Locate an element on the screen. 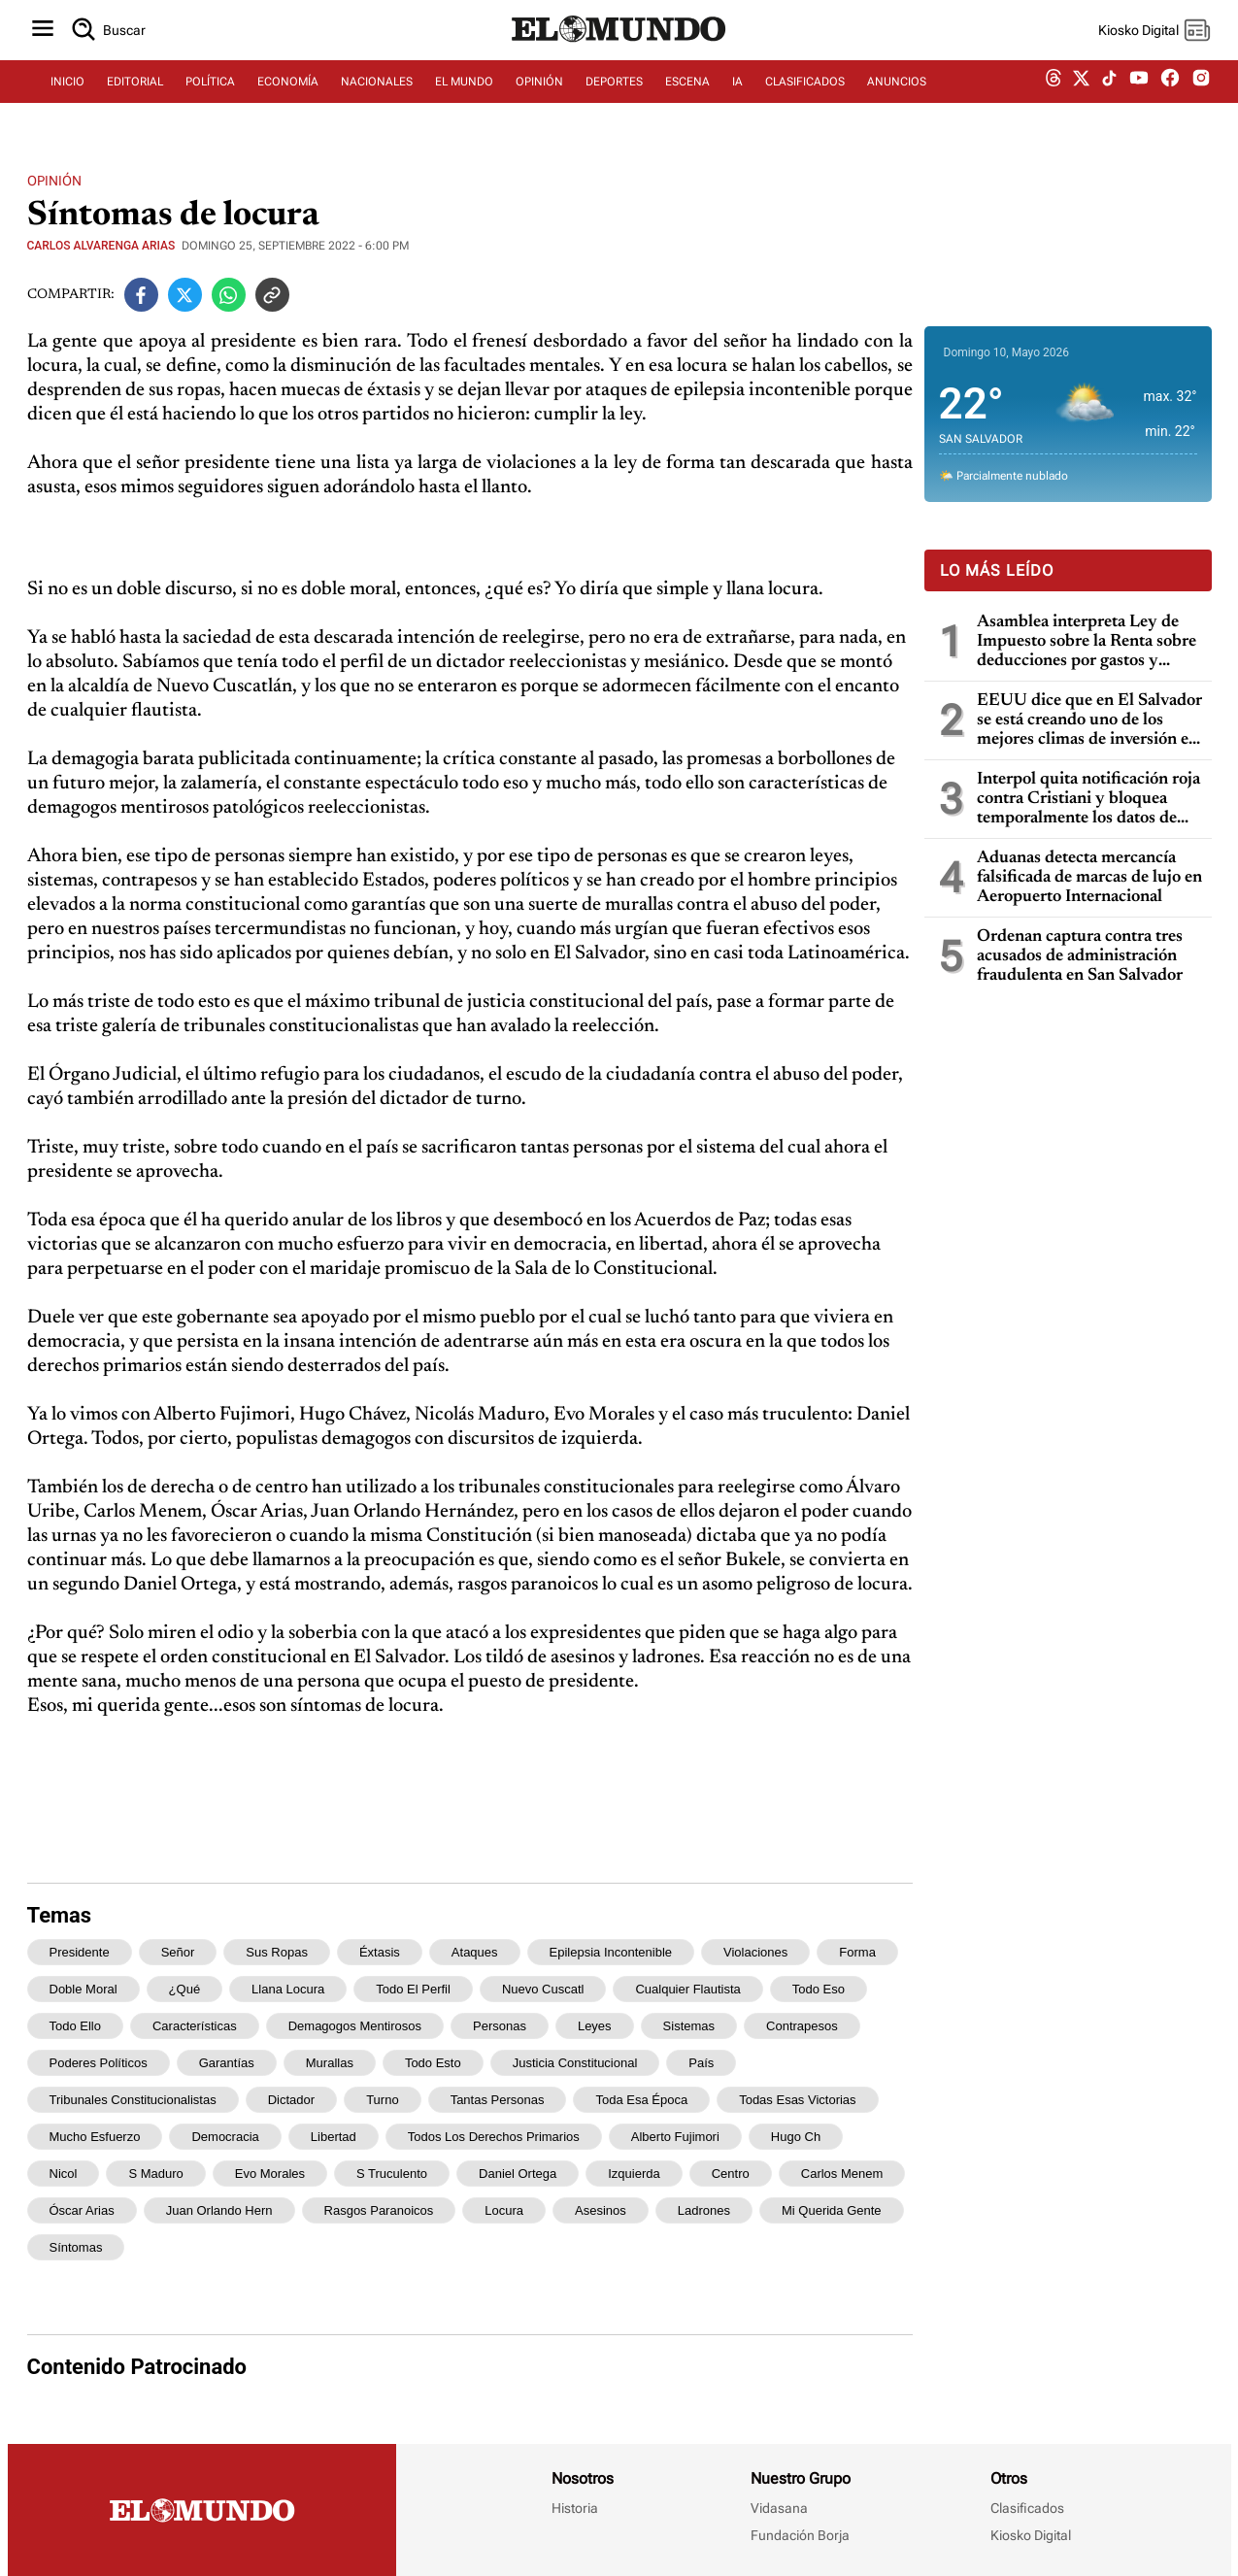 The height and width of the screenshot is (2576, 1238). rasgos paranoicos is located at coordinates (379, 2210).